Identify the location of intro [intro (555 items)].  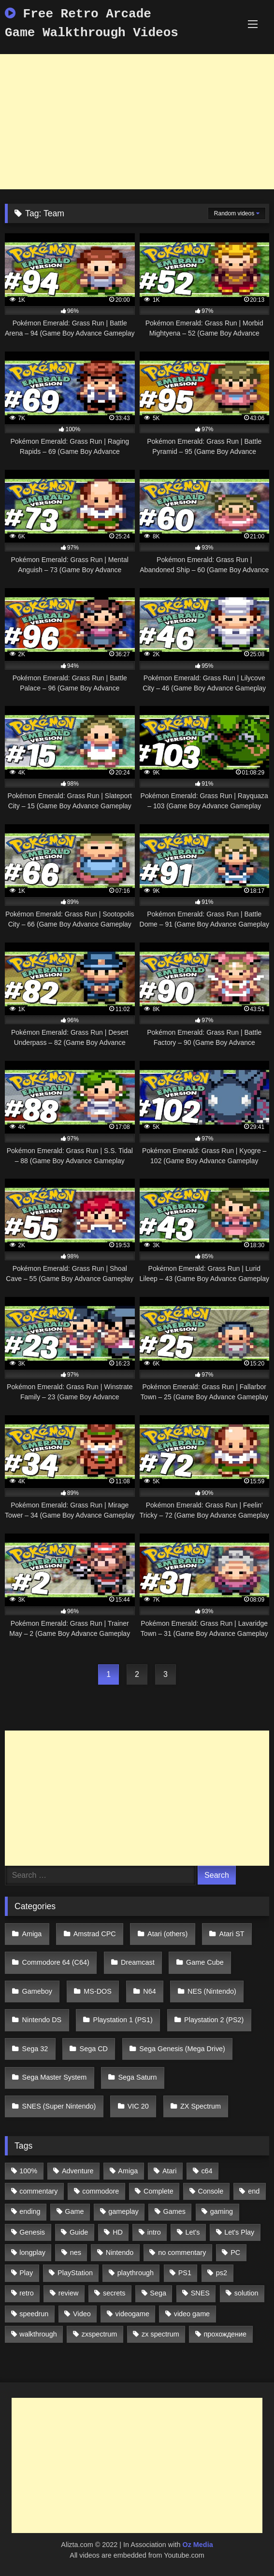
(154, 2232).